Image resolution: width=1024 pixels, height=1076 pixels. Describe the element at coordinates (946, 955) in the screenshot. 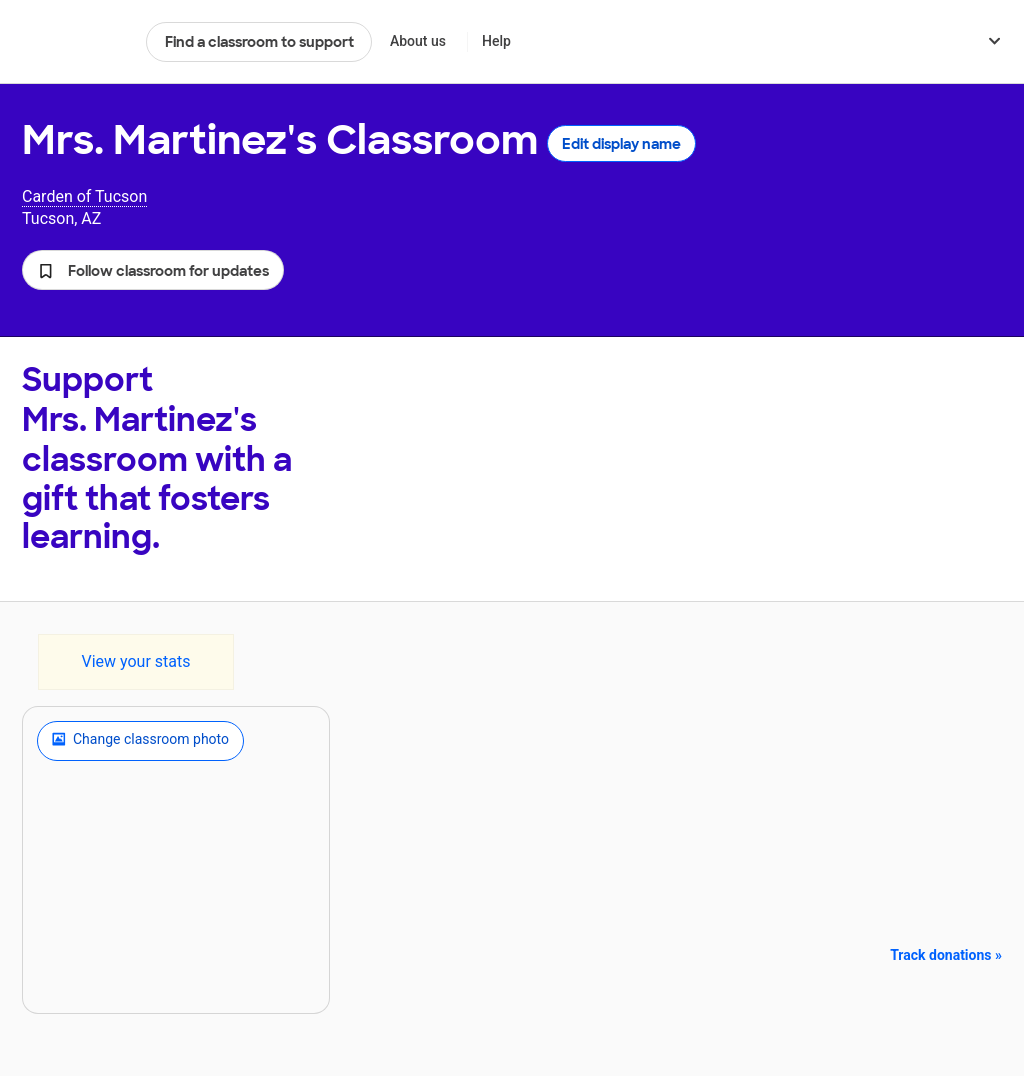

I see `Track donations »` at that location.